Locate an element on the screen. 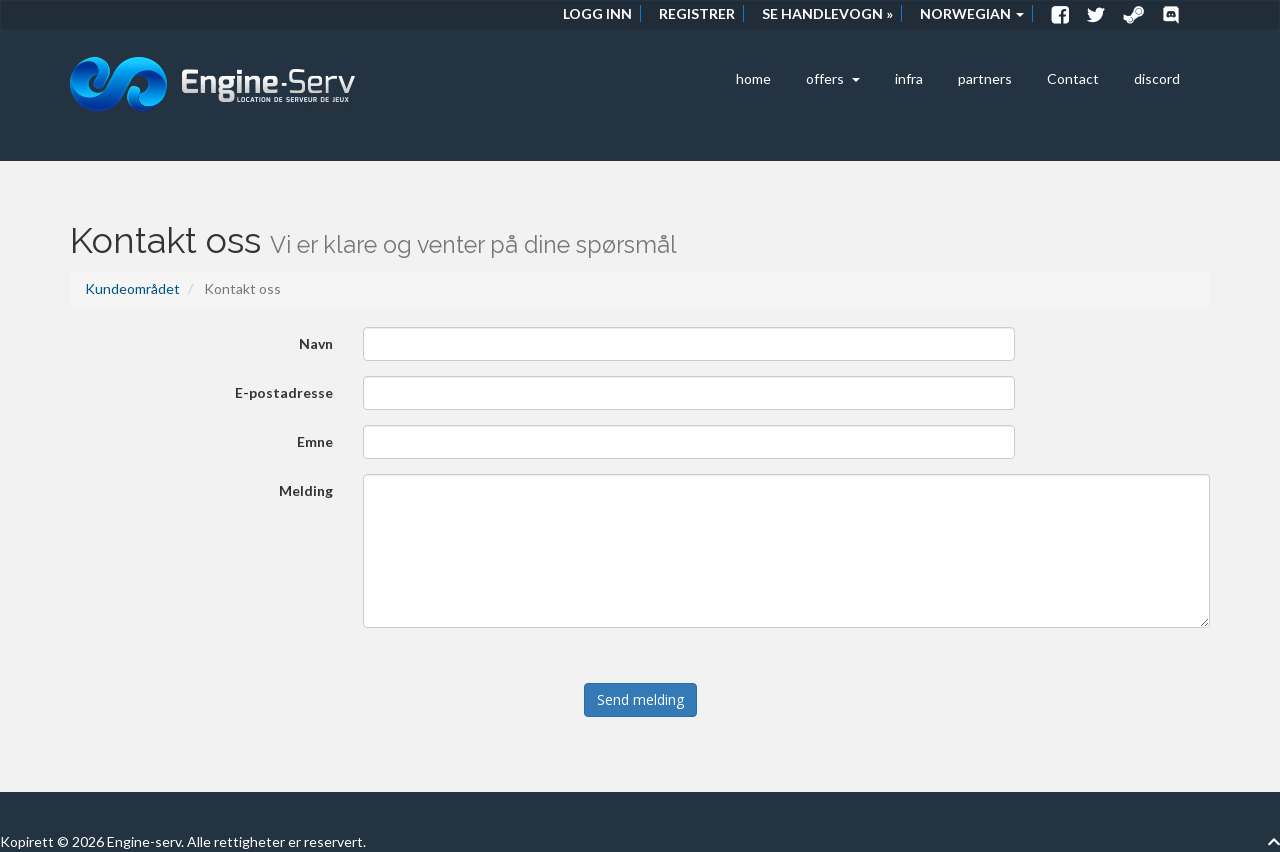  discord is located at coordinates (1157, 78).